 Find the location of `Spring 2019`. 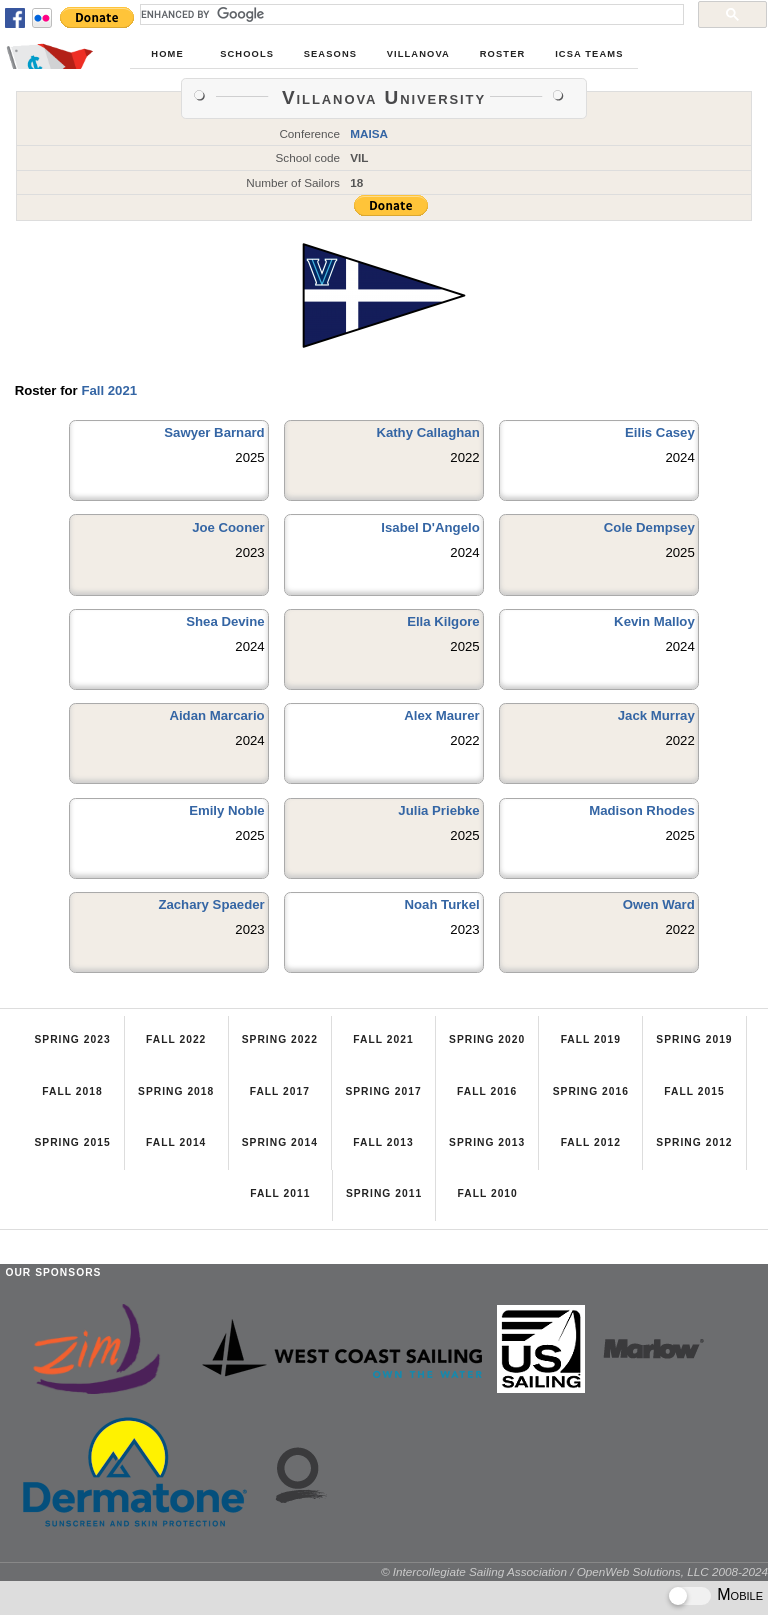

Spring 2019 is located at coordinates (694, 1039).